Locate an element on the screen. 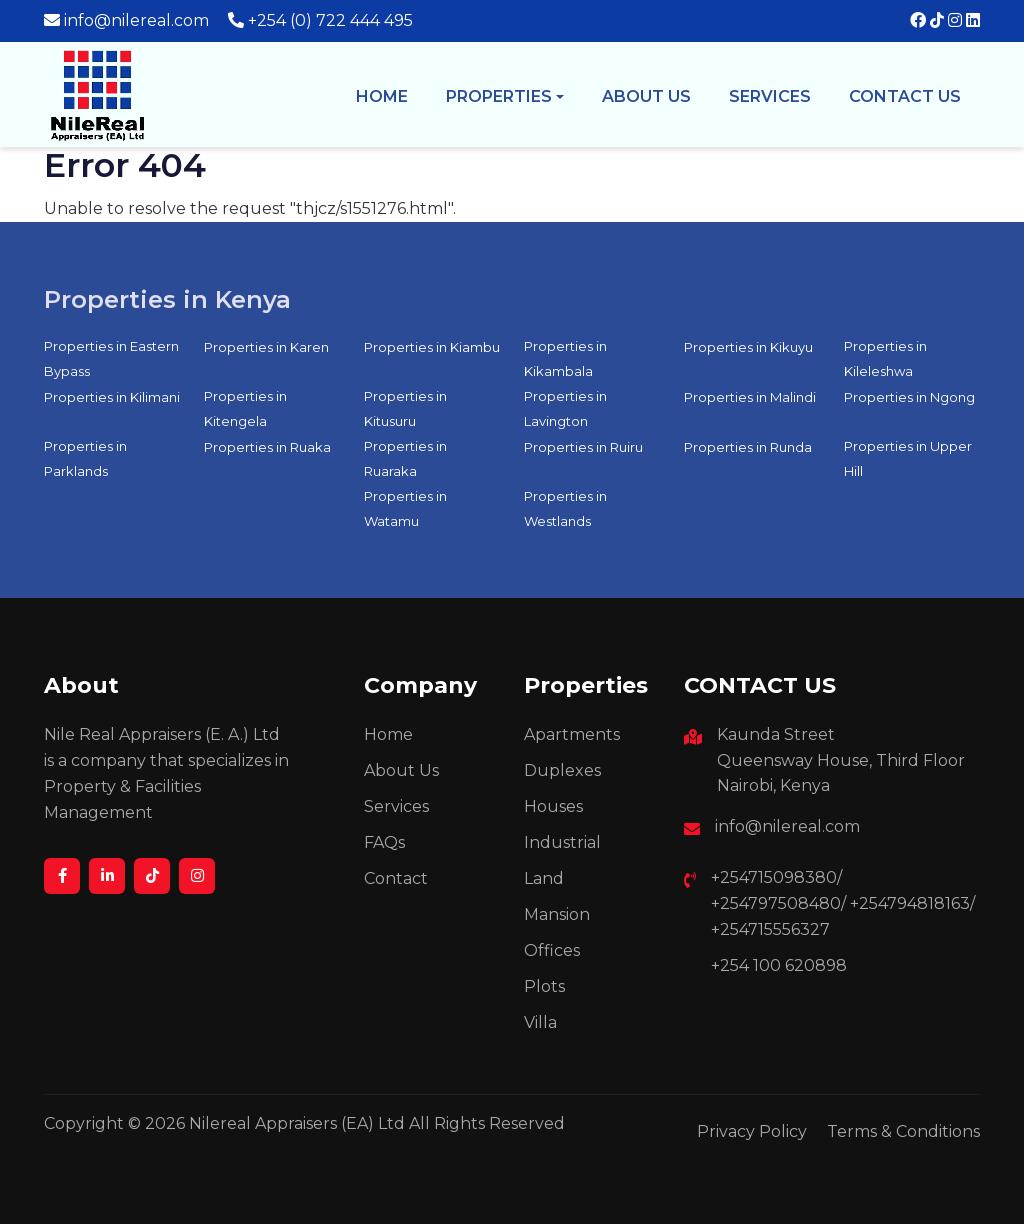 This screenshot has height=1224, width=1024. Contact is located at coordinates (396, 878).